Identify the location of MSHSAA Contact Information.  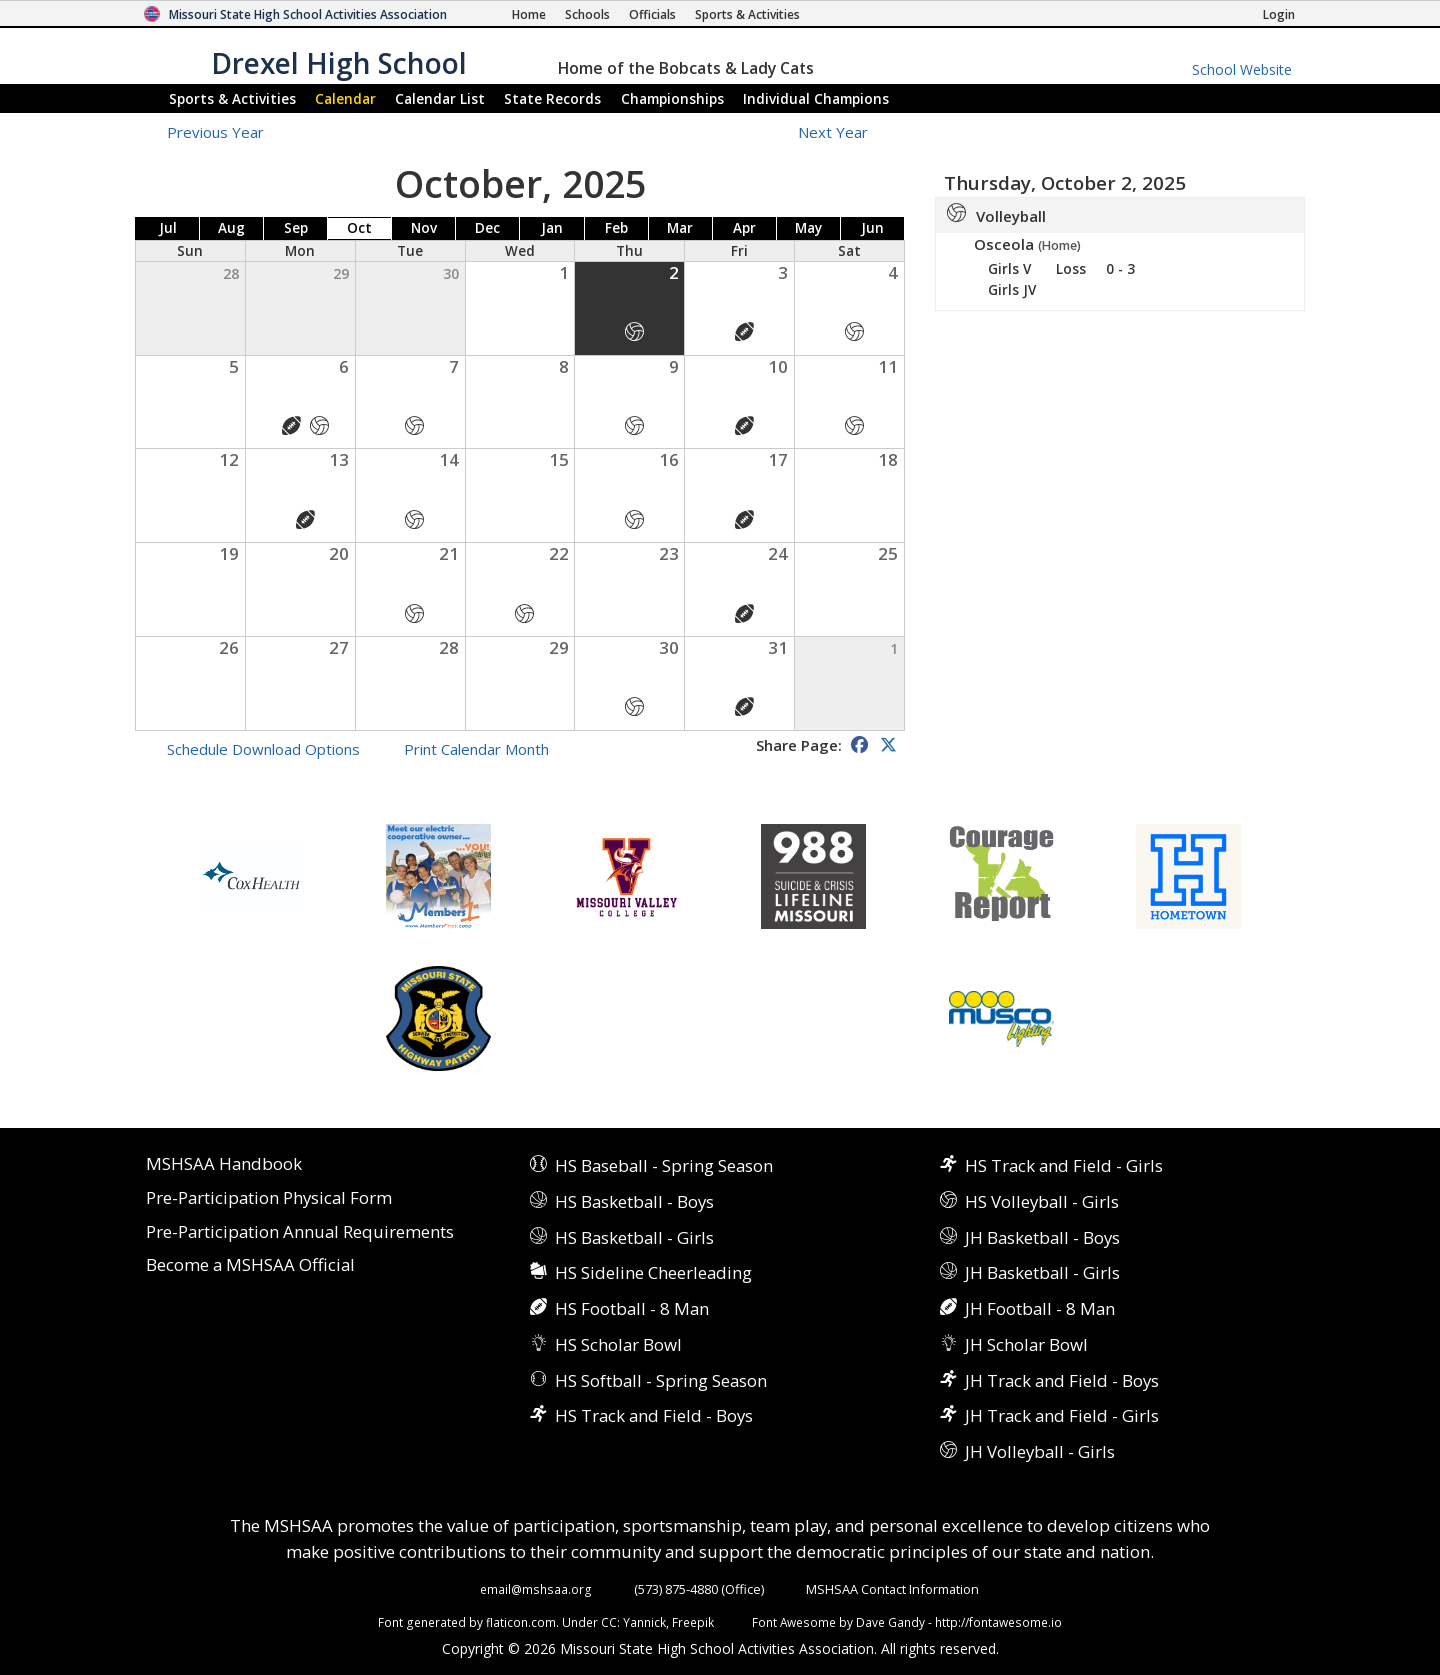
(892, 1589).